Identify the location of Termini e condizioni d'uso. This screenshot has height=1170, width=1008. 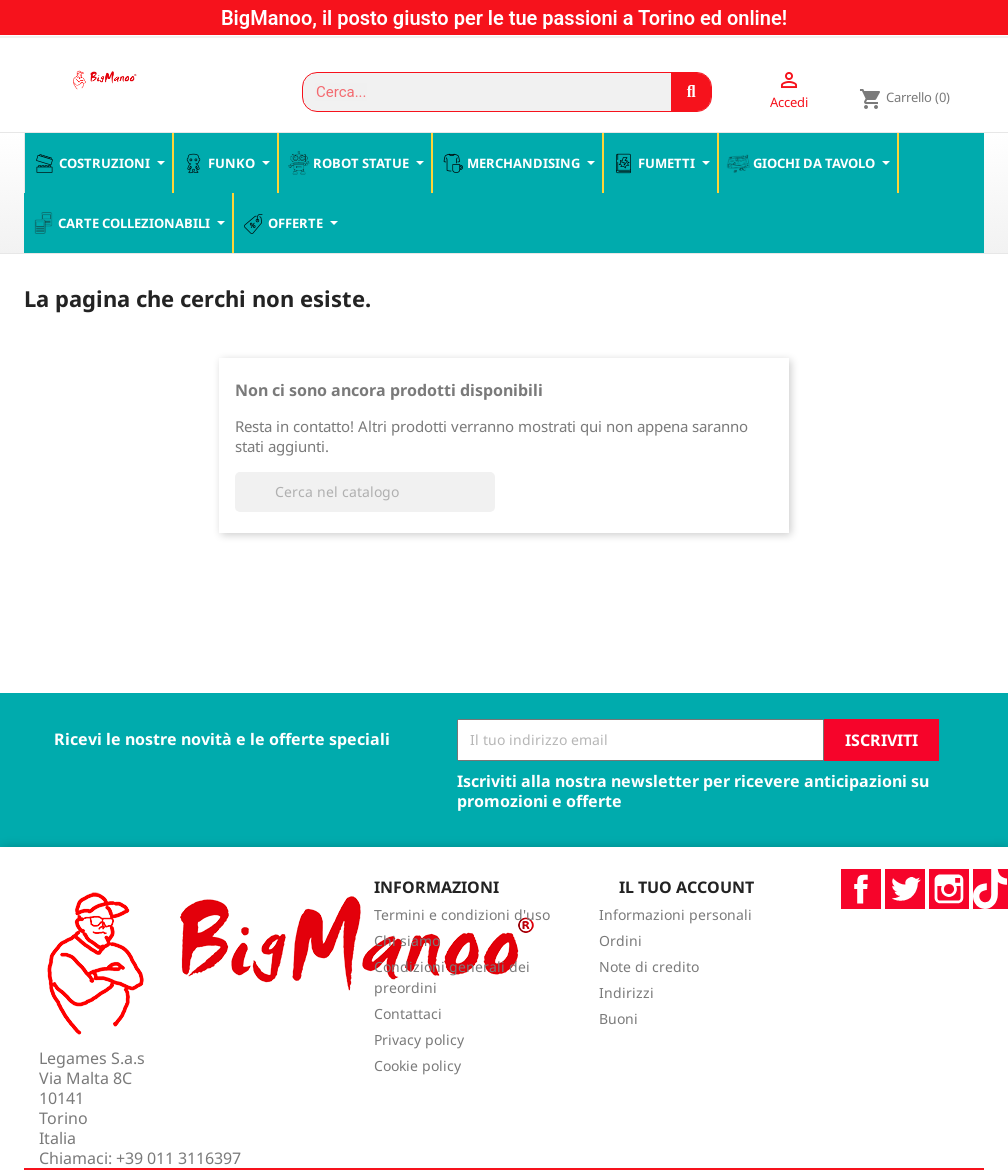
(462, 936).